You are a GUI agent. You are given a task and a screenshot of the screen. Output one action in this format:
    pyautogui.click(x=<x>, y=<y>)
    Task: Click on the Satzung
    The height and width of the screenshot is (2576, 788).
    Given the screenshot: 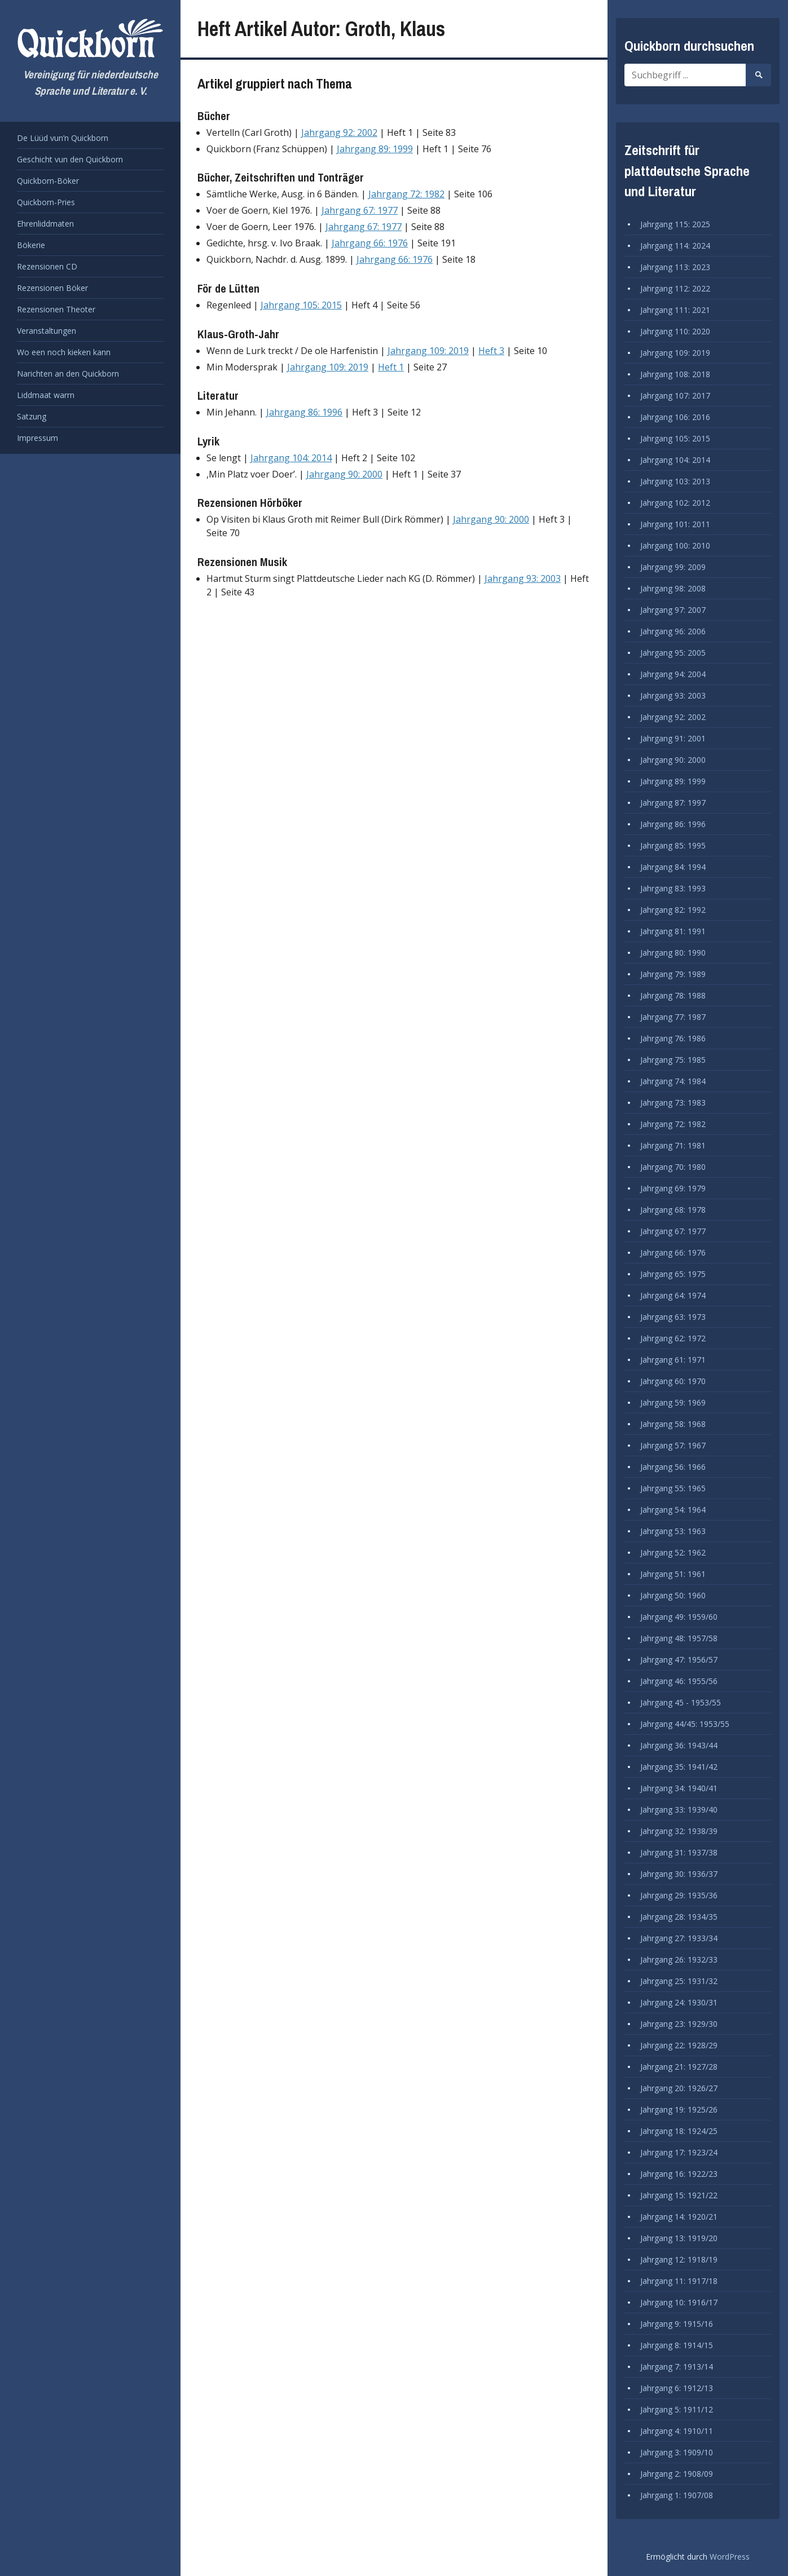 What is the action you would take?
    pyautogui.click(x=31, y=416)
    